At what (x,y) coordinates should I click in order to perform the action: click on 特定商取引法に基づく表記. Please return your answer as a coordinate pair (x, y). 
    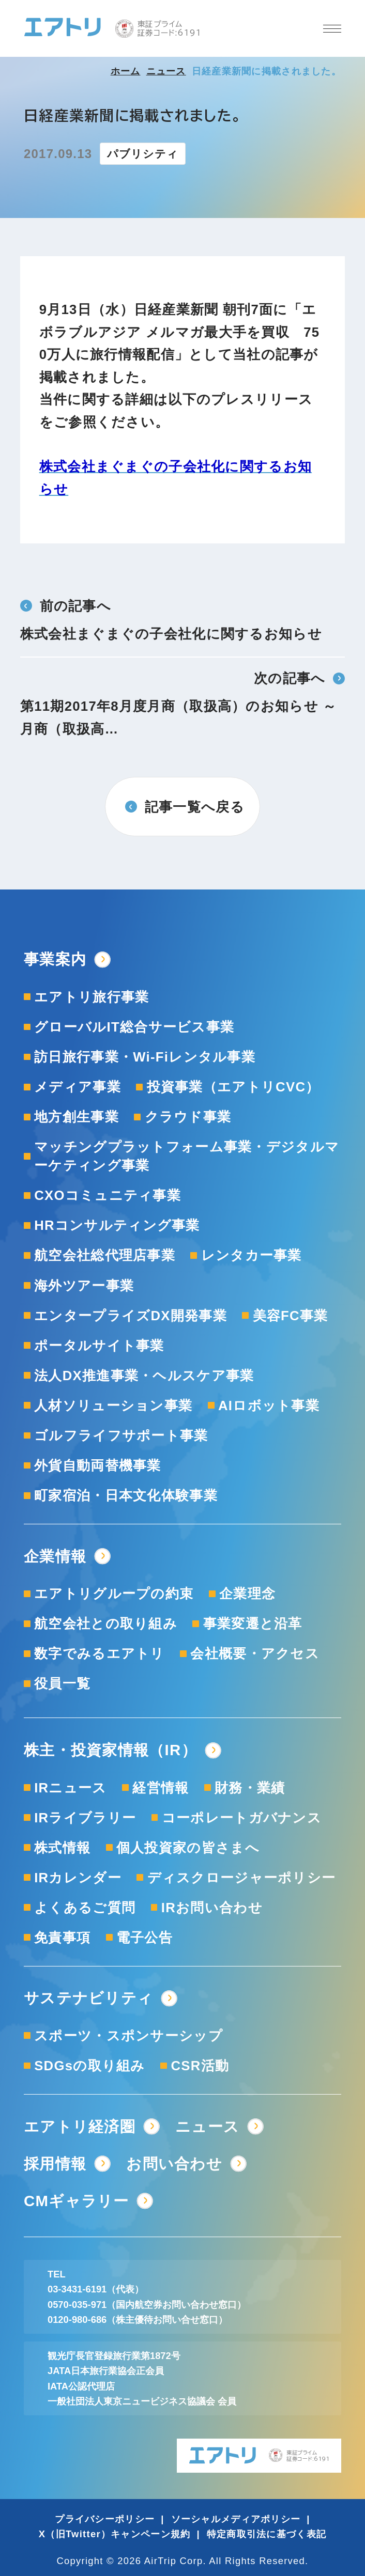
    Looking at the image, I should click on (266, 2533).